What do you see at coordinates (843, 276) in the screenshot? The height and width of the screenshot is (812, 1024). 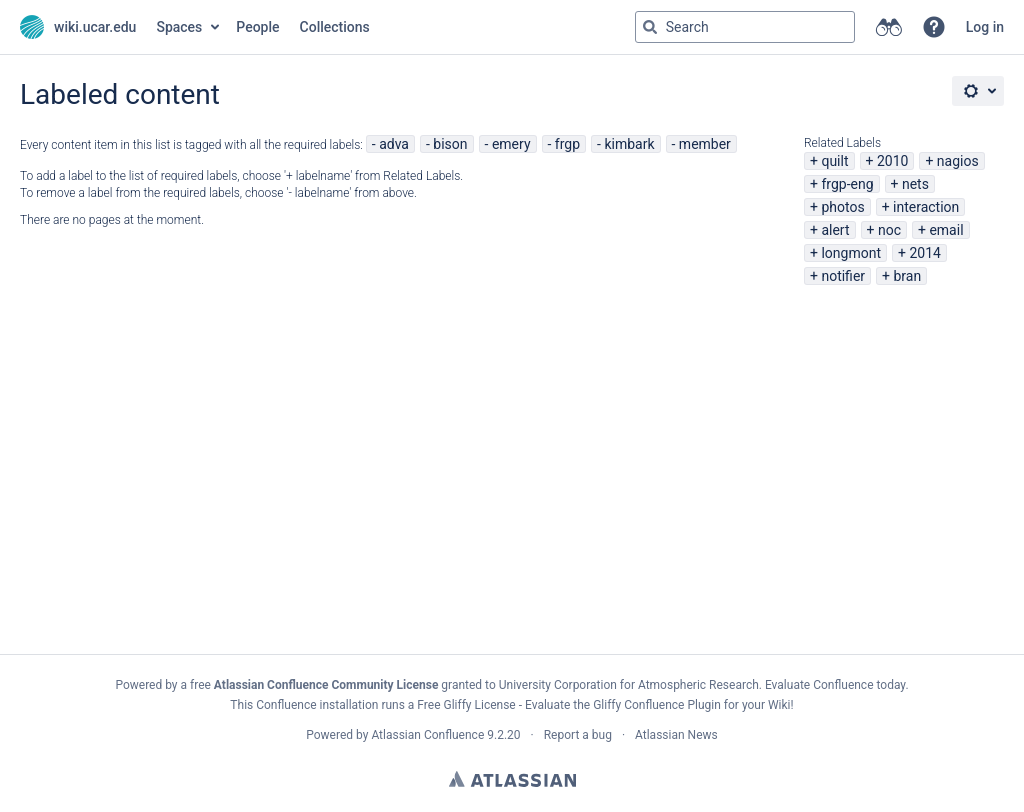 I see `notifier` at bounding box center [843, 276].